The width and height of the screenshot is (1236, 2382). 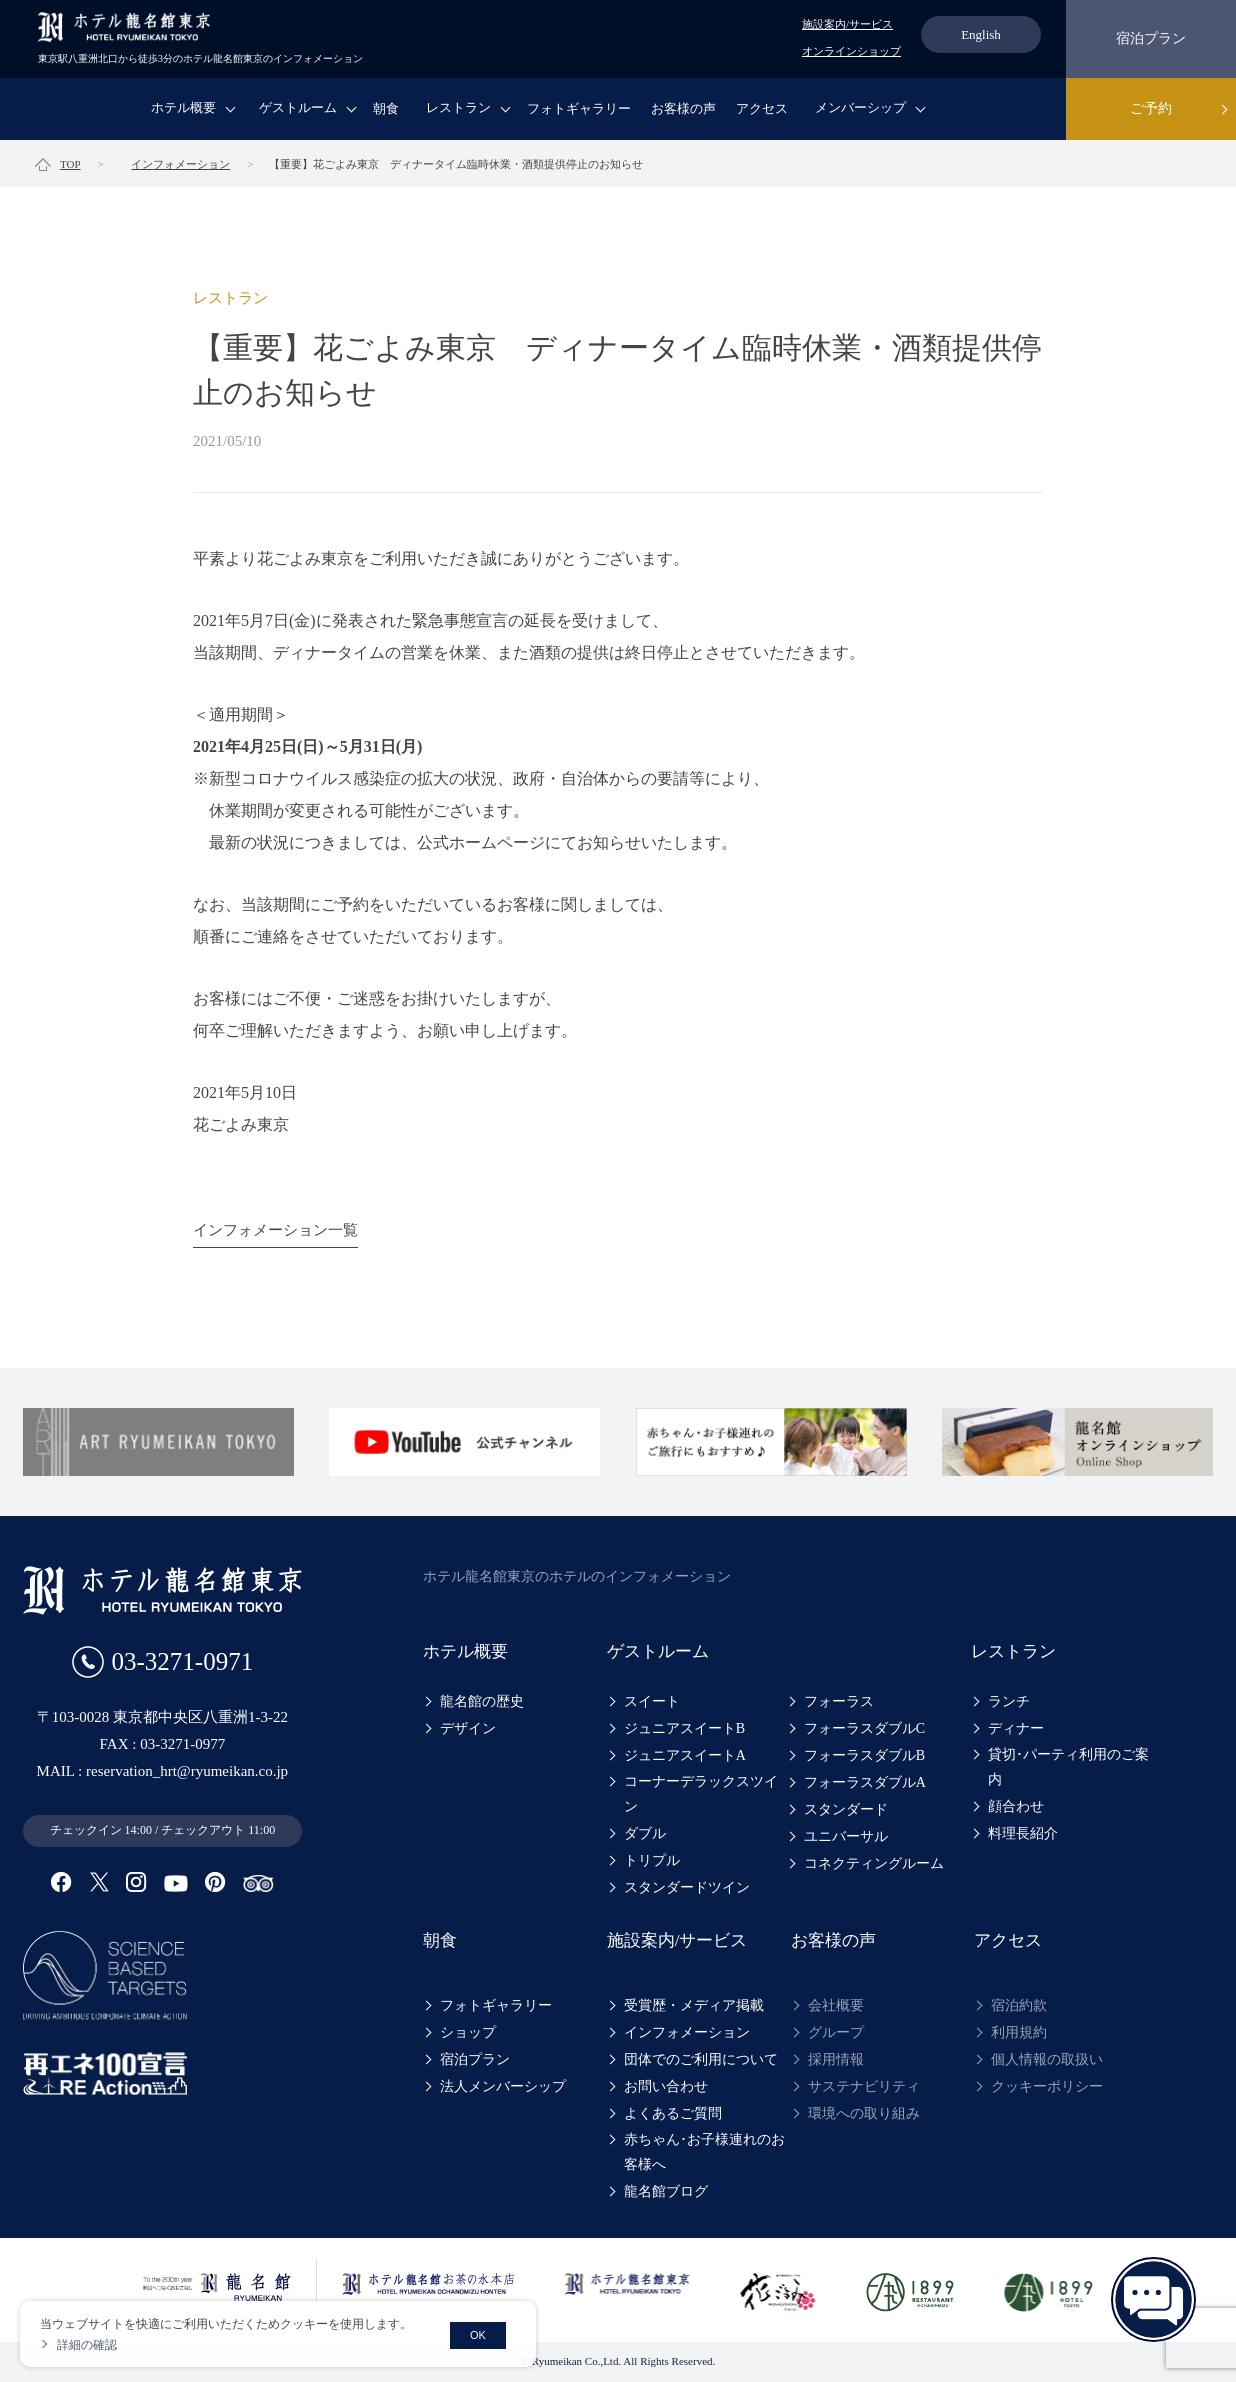 What do you see at coordinates (694, 2005) in the screenshot?
I see `受賞歴・メディア掲載` at bounding box center [694, 2005].